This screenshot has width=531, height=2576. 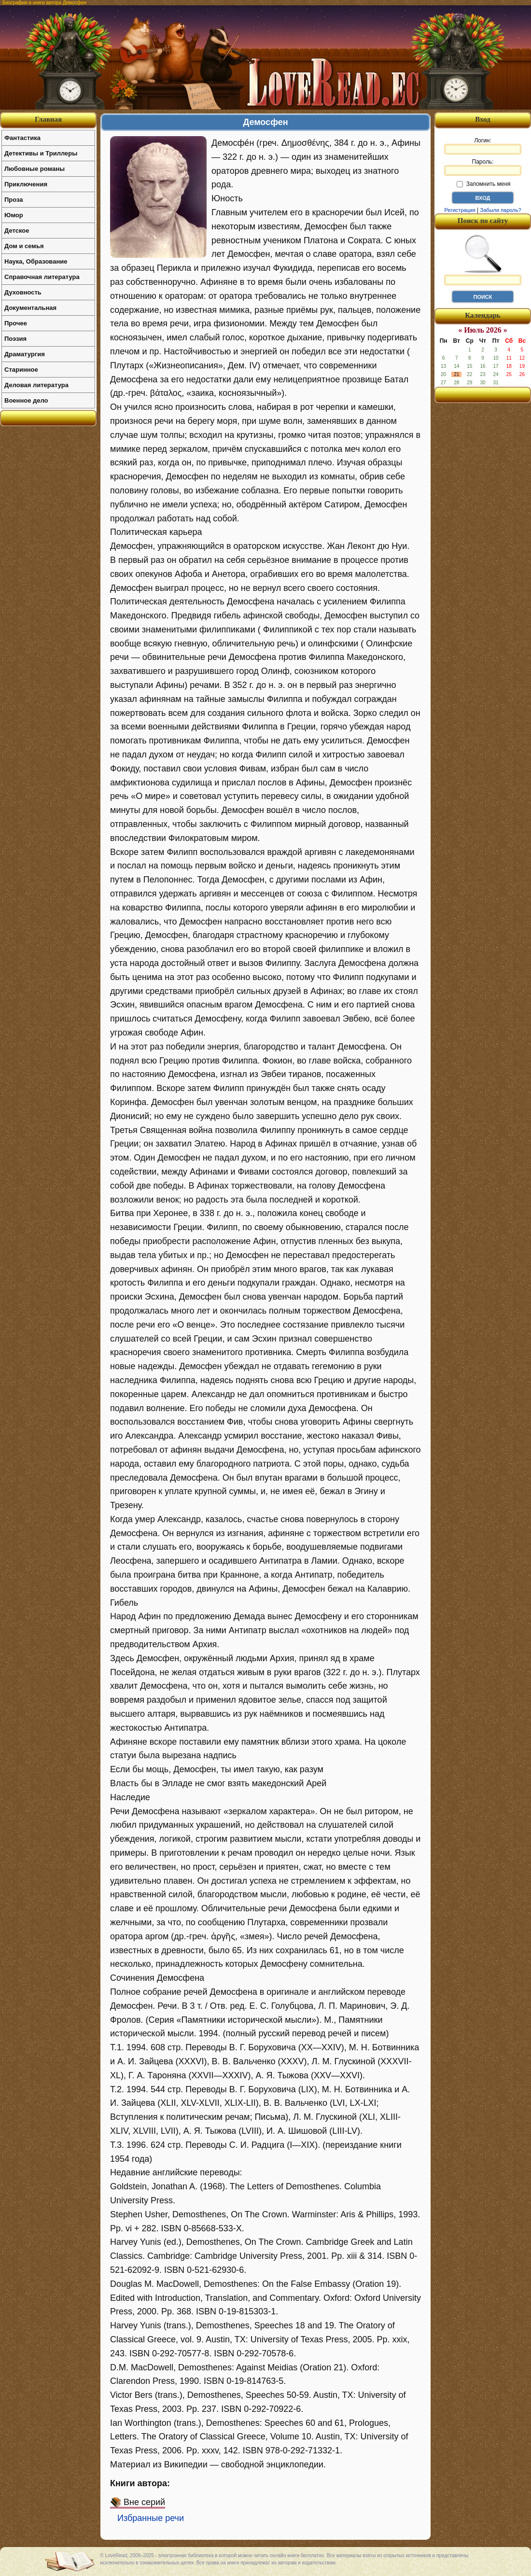 I want to click on Логин:, so click(x=482, y=145).